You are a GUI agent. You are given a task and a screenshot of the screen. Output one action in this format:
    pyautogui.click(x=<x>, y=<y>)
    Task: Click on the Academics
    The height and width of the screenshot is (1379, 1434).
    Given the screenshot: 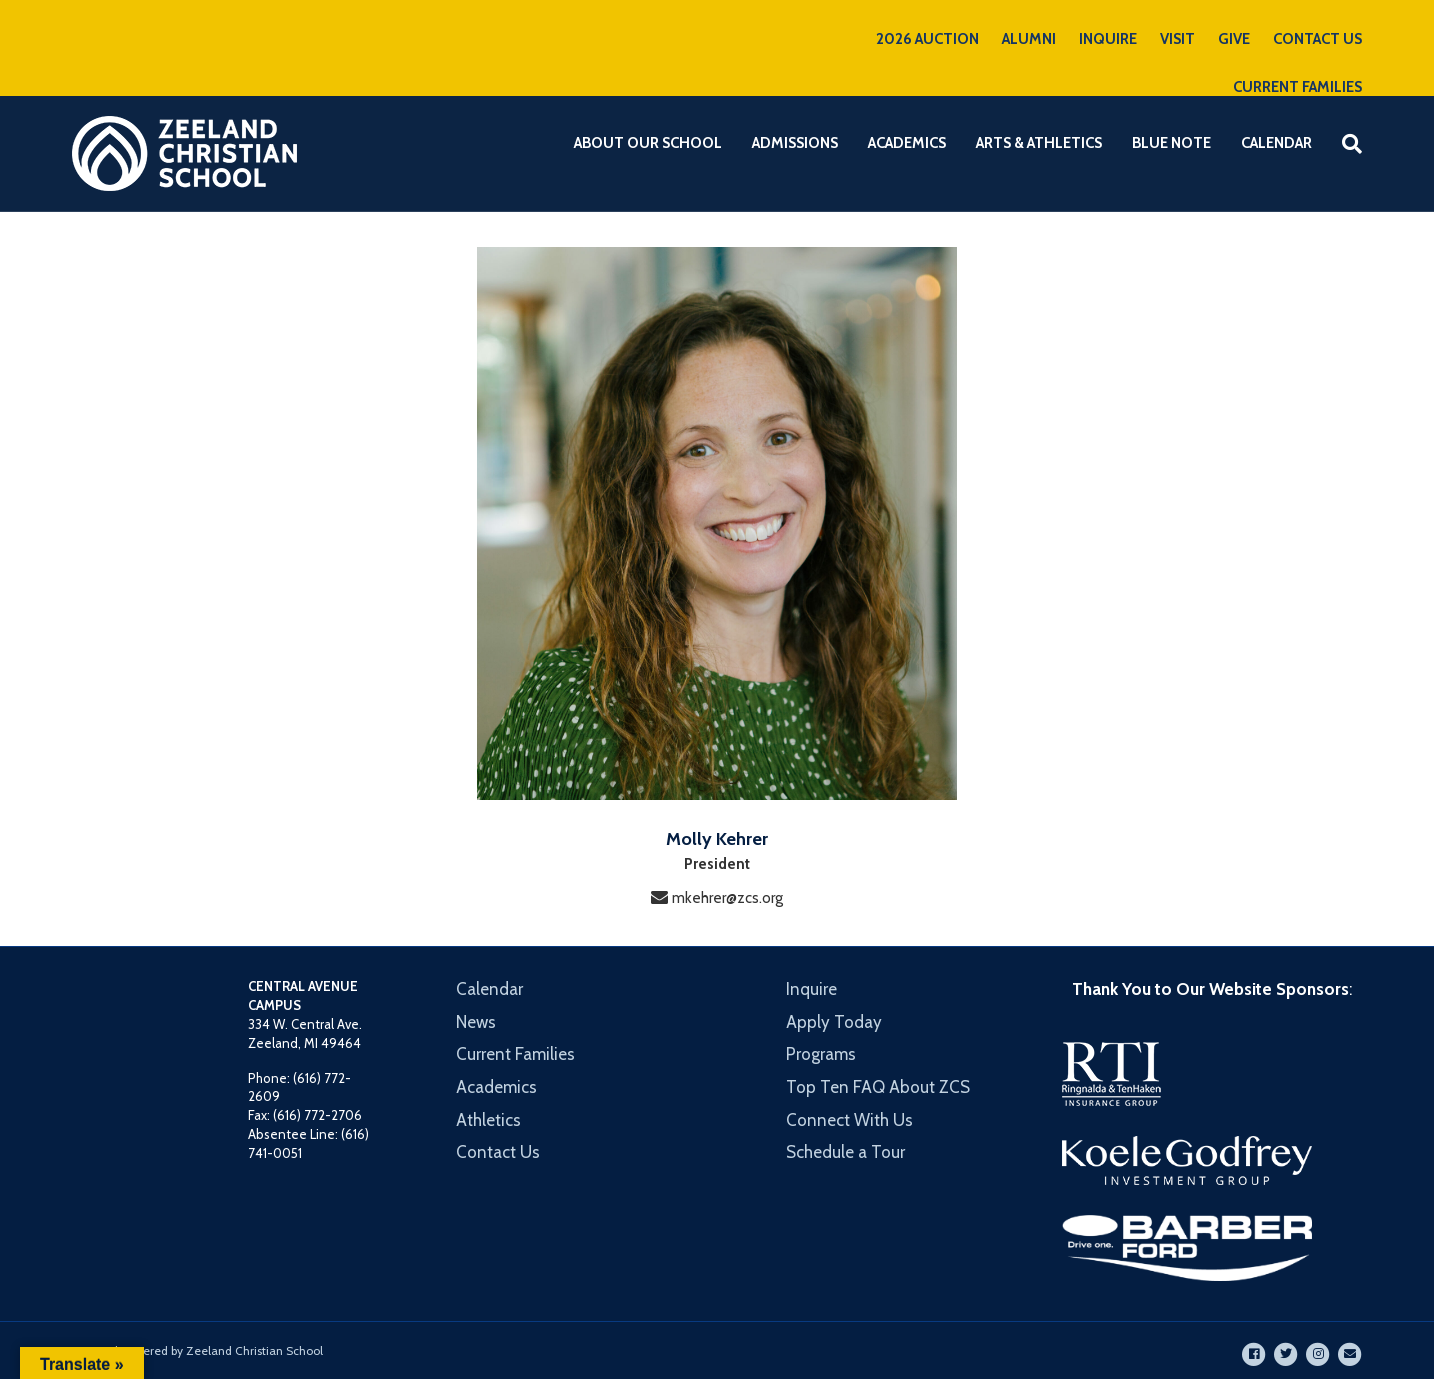 What is the action you would take?
    pyautogui.click(x=907, y=143)
    